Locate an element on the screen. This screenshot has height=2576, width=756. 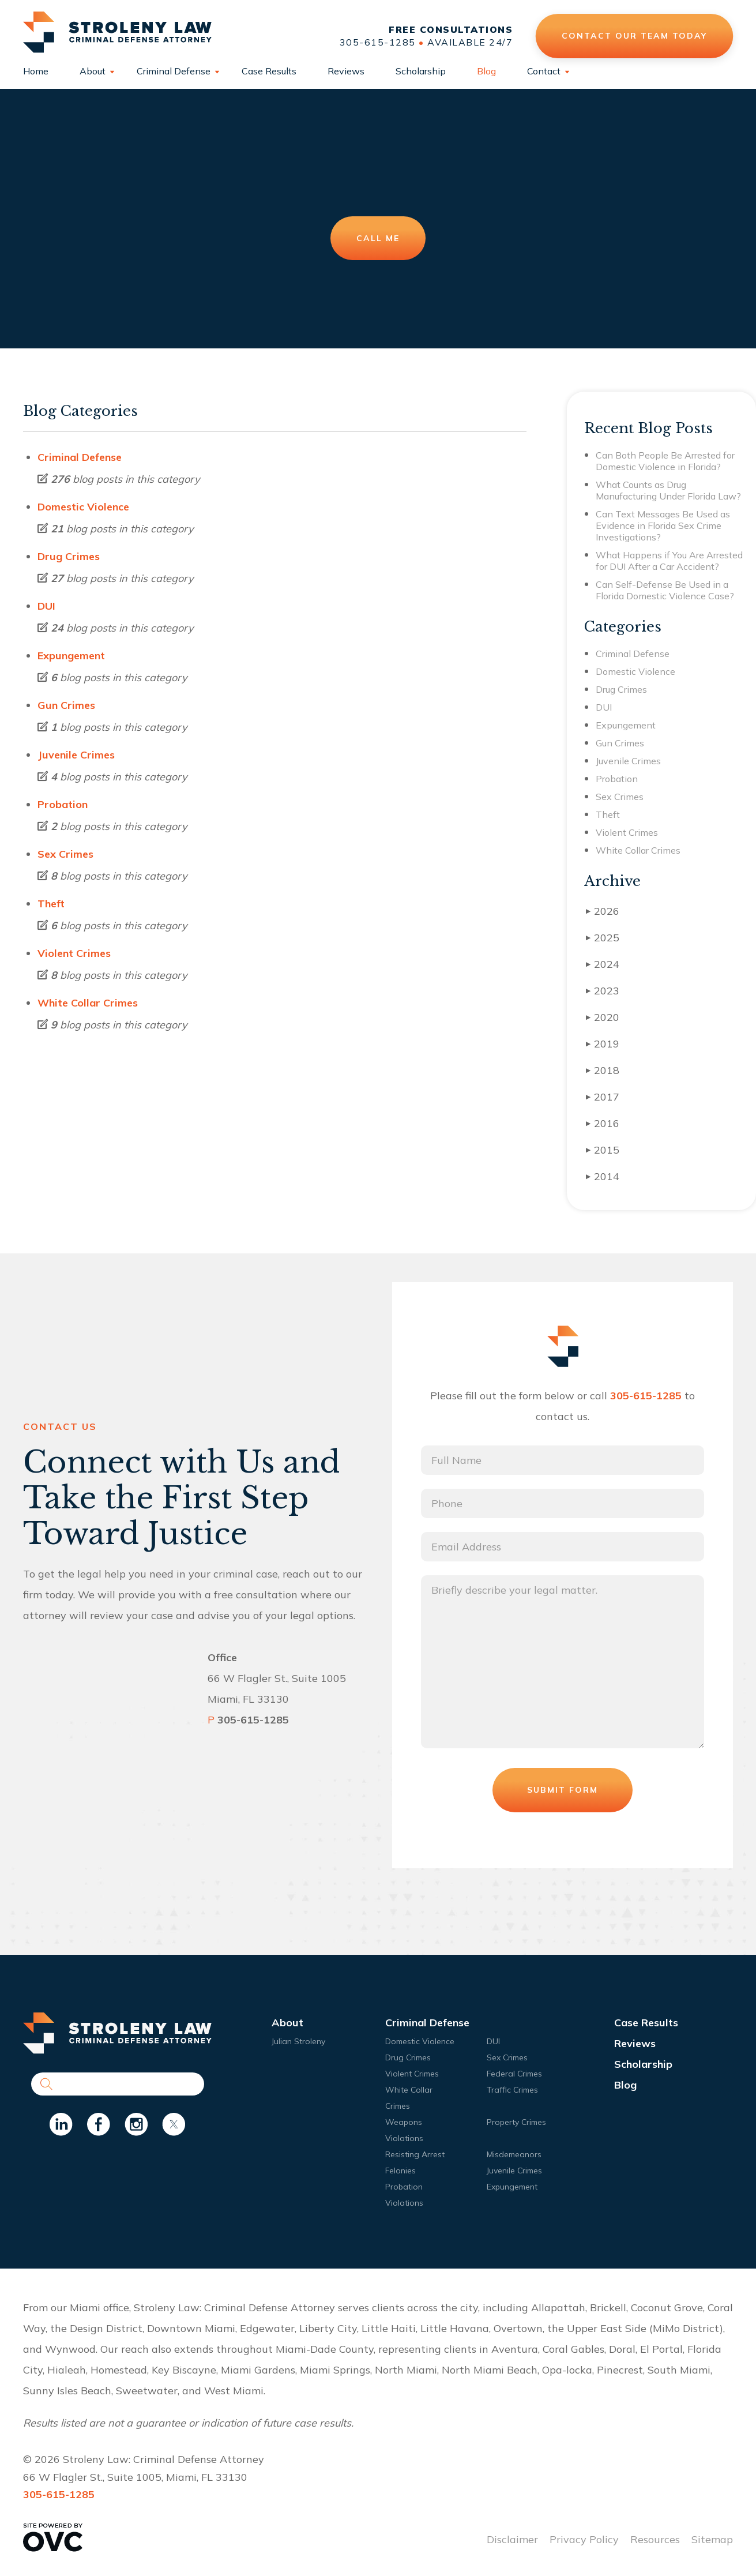
Disclaimer is located at coordinates (512, 2539).